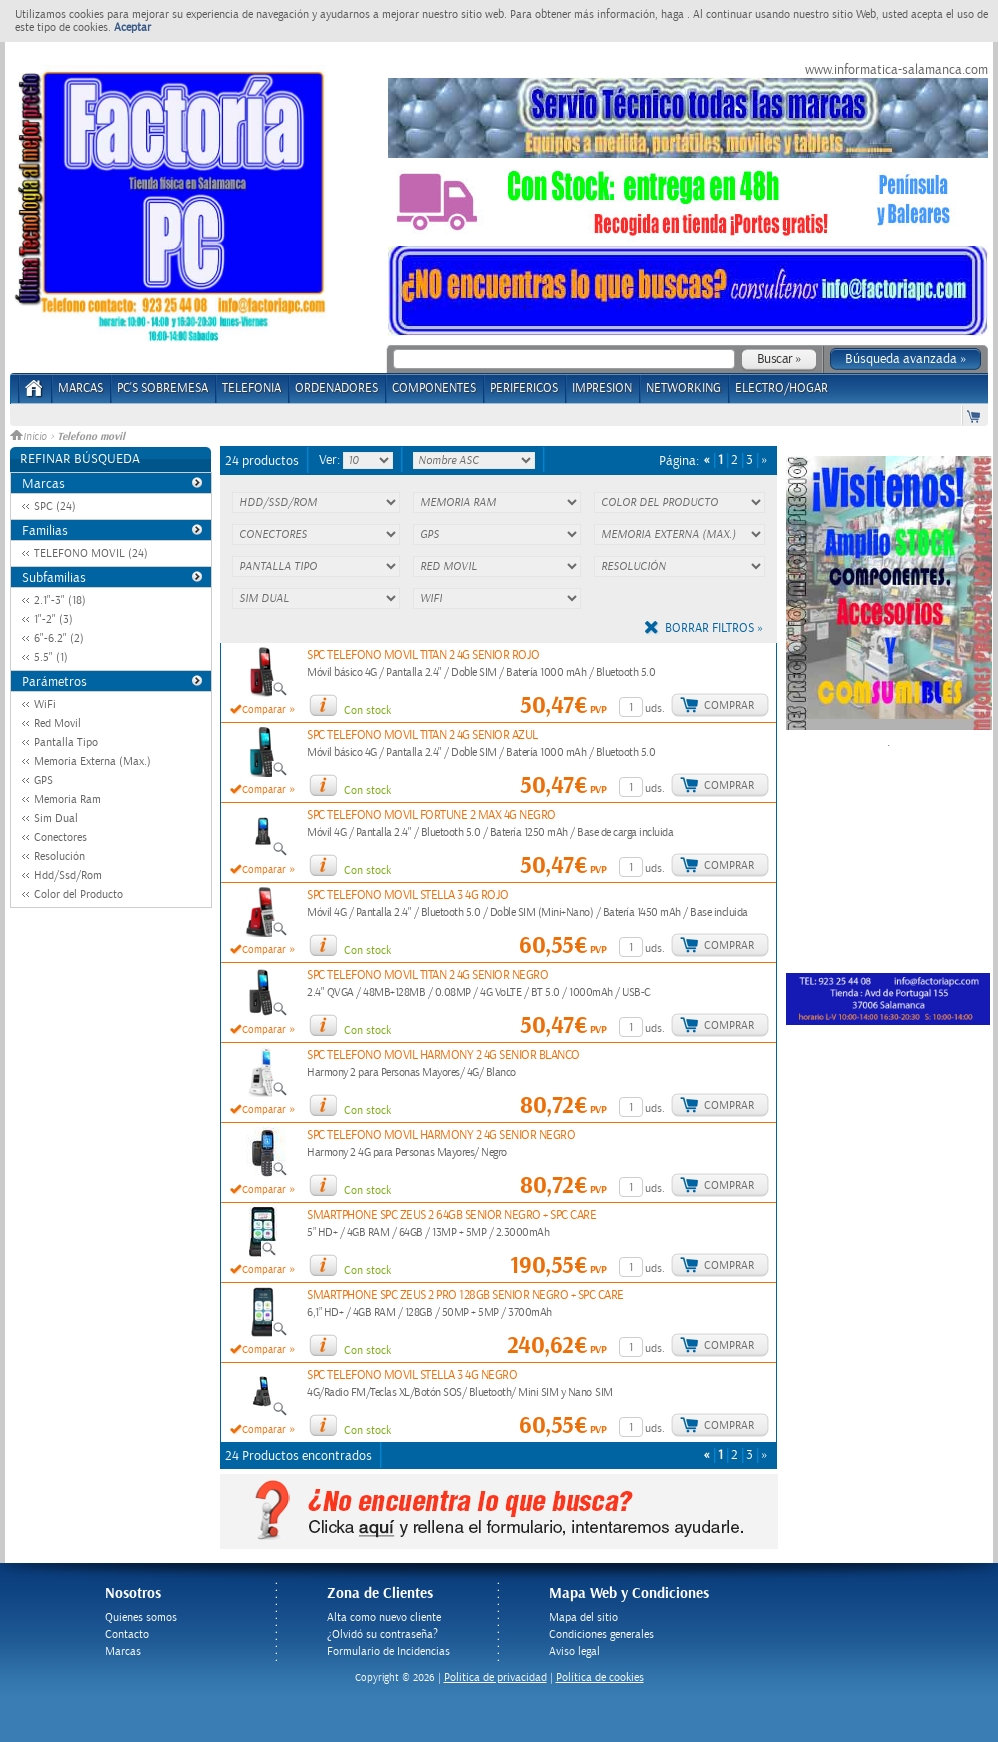 The image size is (998, 1742). Describe the element at coordinates (714, 628) in the screenshot. I see `Borrar filtros »` at that location.